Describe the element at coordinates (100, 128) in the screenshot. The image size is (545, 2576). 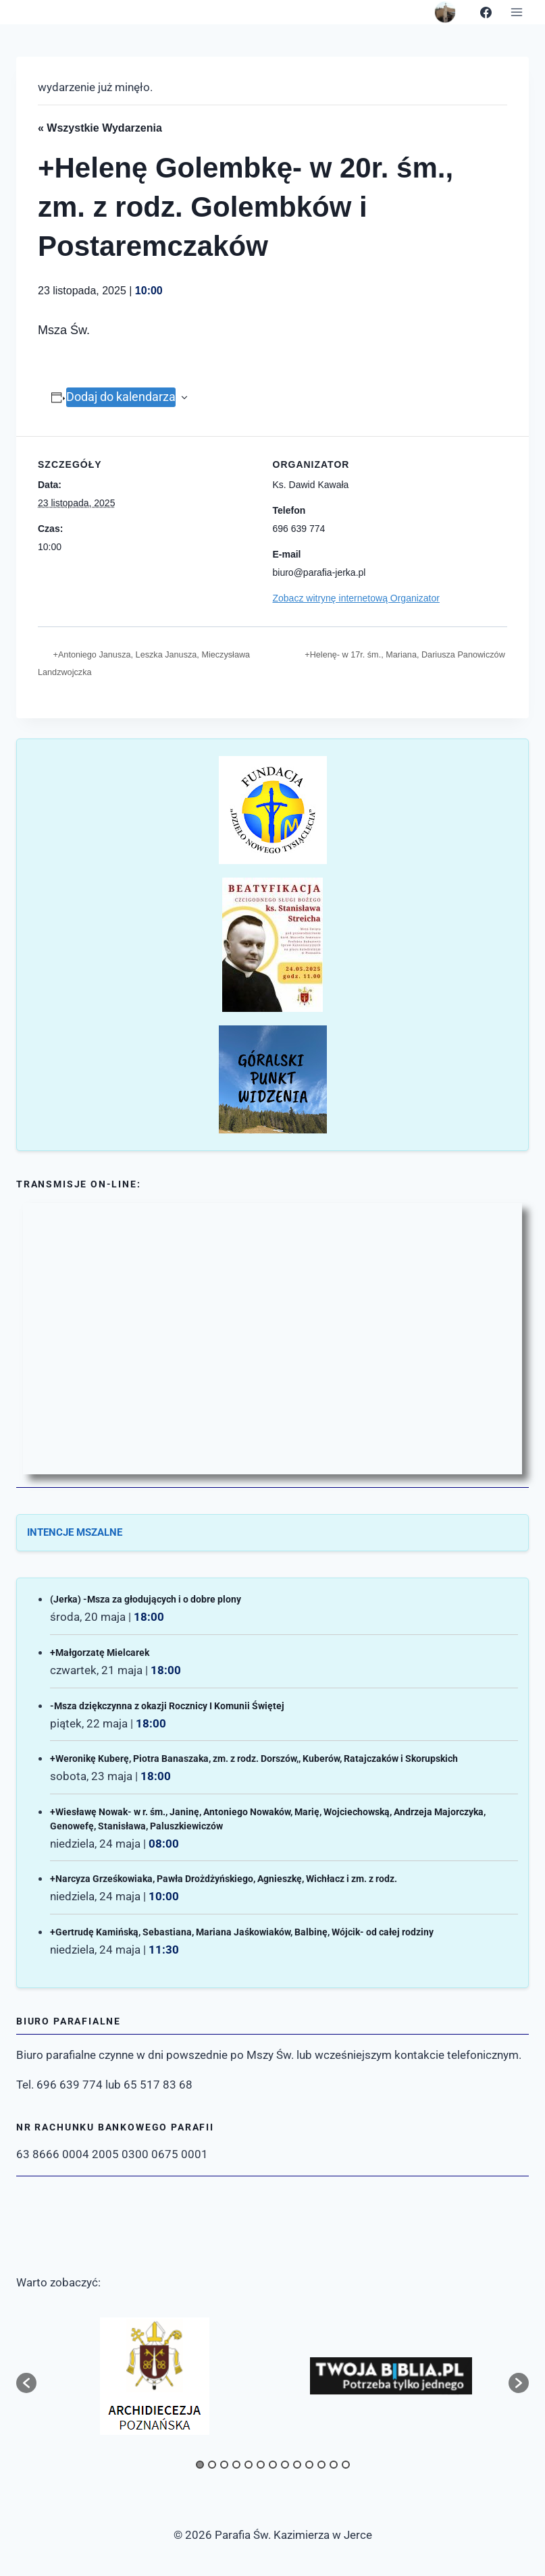
I see `« Wszystkie Wydarzenia` at that location.